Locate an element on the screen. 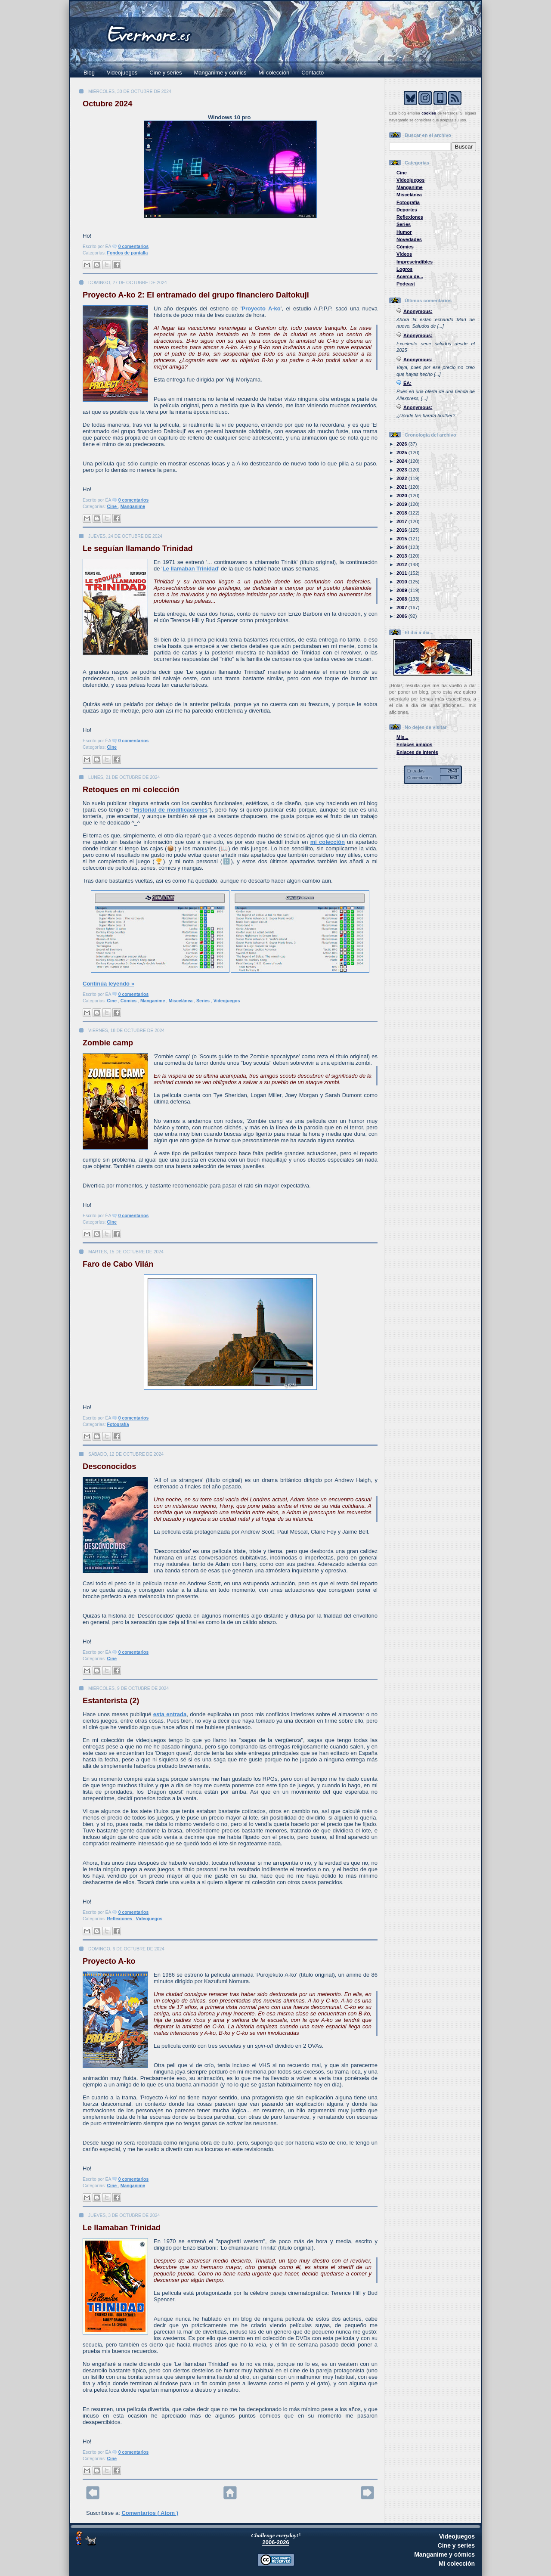 Image resolution: width=551 pixels, height=2576 pixels. Series is located at coordinates (203, 1000).